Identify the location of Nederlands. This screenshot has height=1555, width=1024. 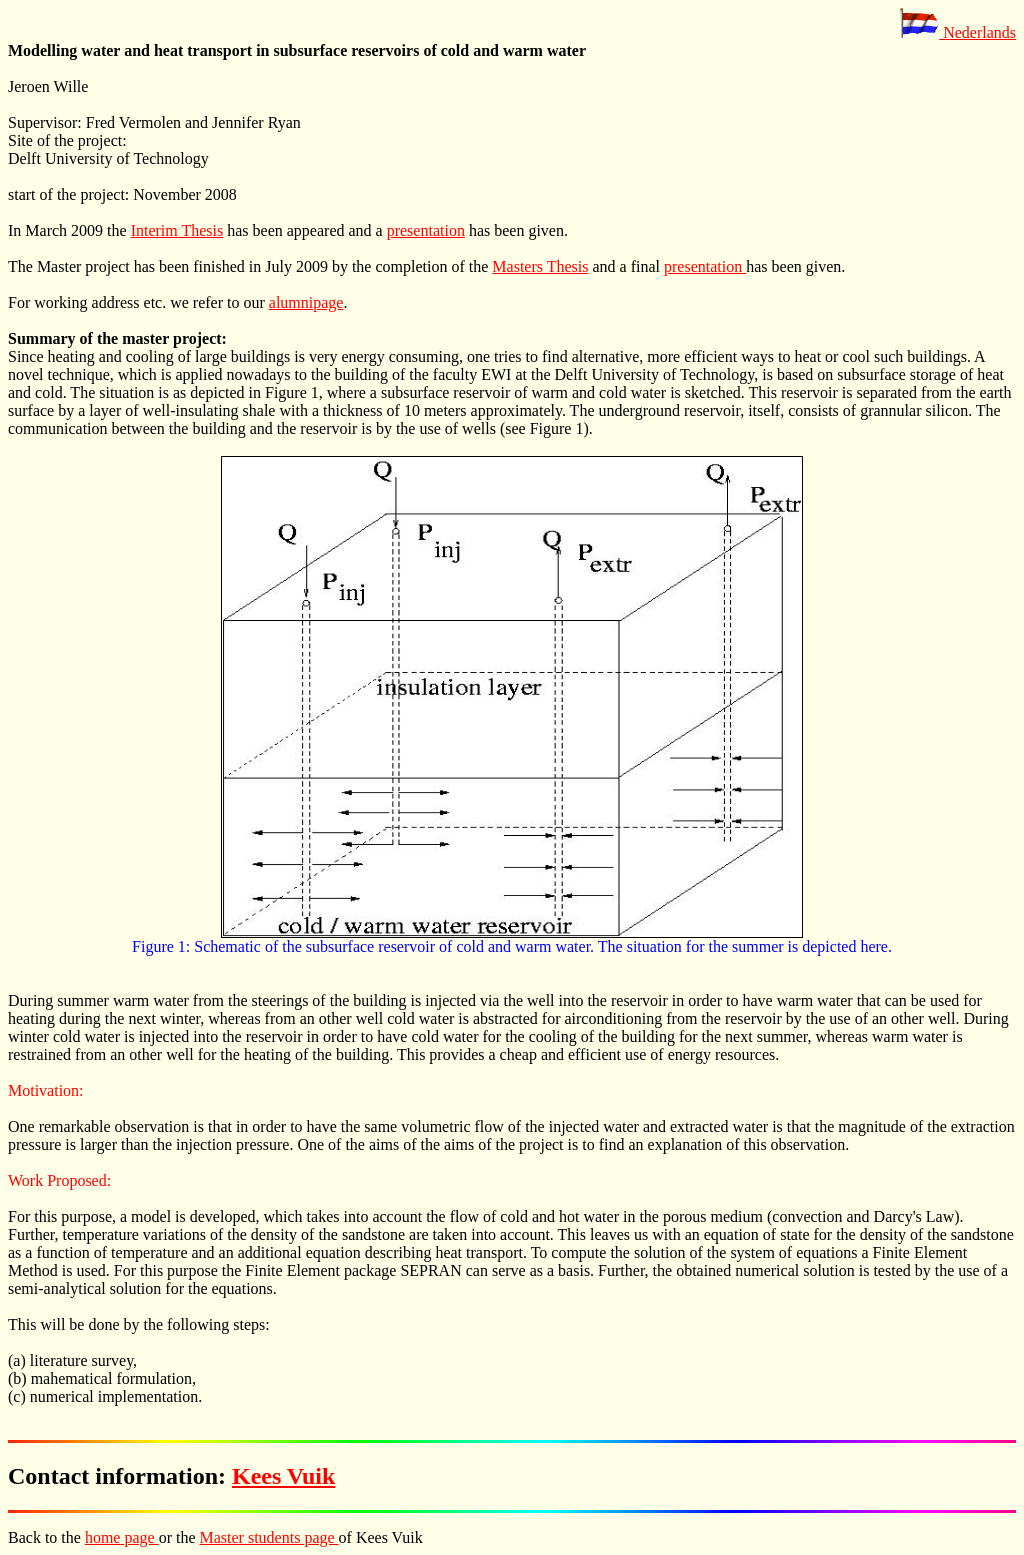
(957, 32).